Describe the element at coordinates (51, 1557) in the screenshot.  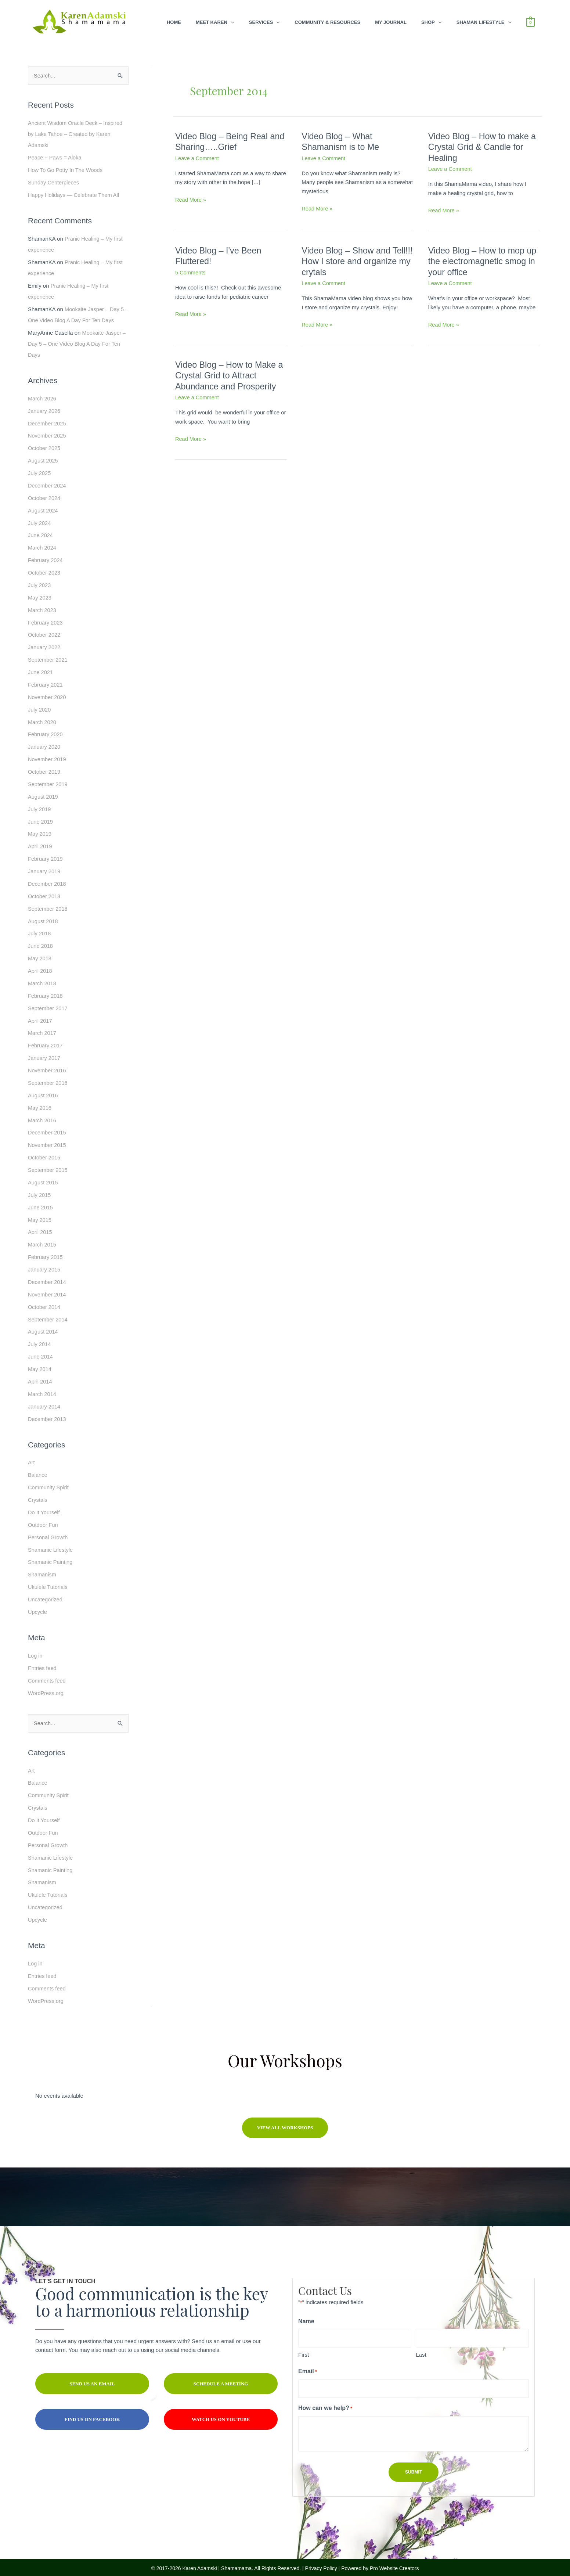
I see `Shamanic Painting` at that location.